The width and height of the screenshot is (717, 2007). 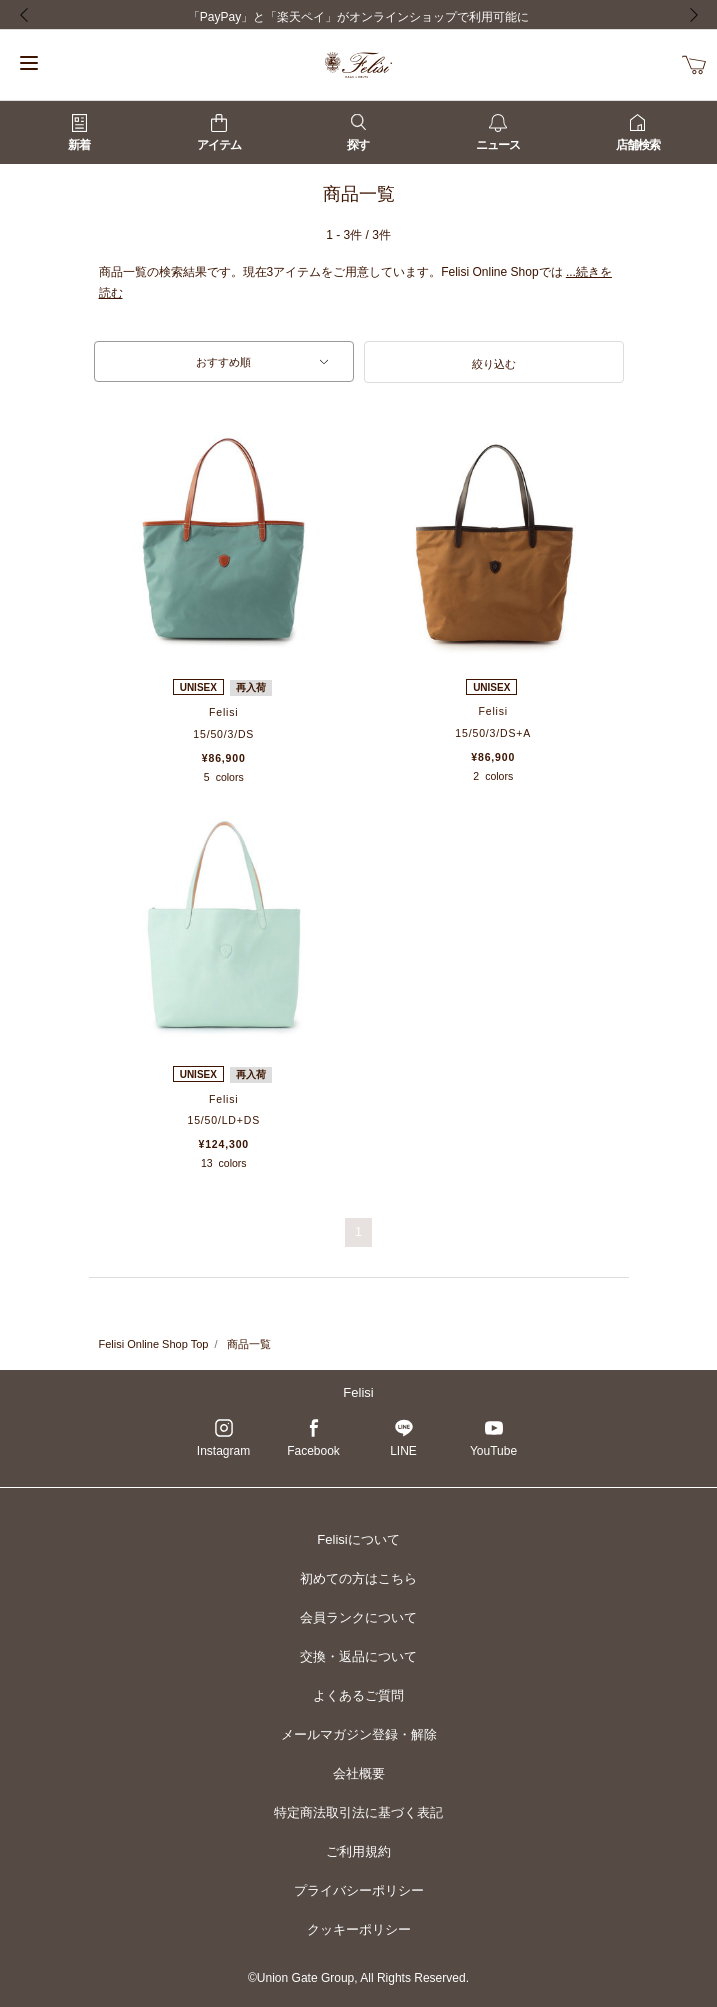 What do you see at coordinates (154, 1344) in the screenshot?
I see `Felisi Online Shop Top` at bounding box center [154, 1344].